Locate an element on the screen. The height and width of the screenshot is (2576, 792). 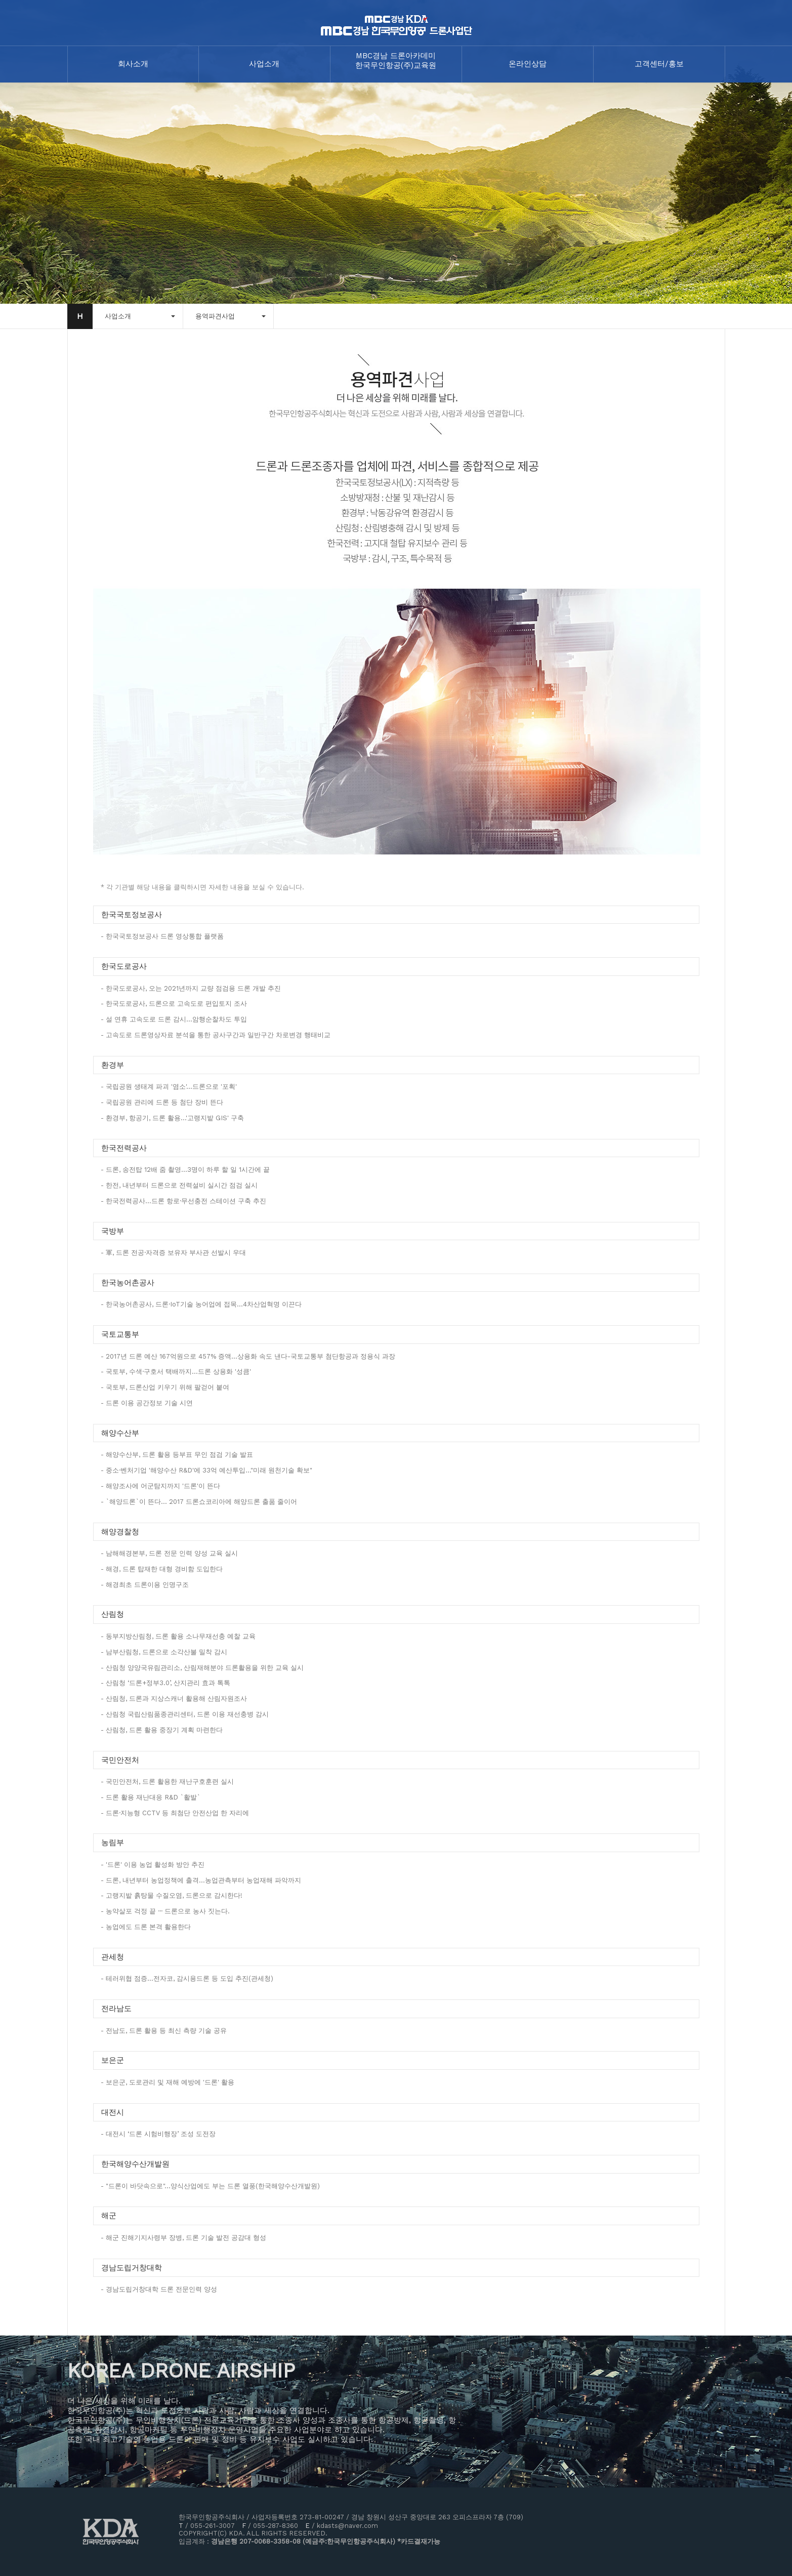
- 환경부, 항공기, 드론 활용…'고랭지밭 GIS' 구축 is located at coordinates (172, 1118).